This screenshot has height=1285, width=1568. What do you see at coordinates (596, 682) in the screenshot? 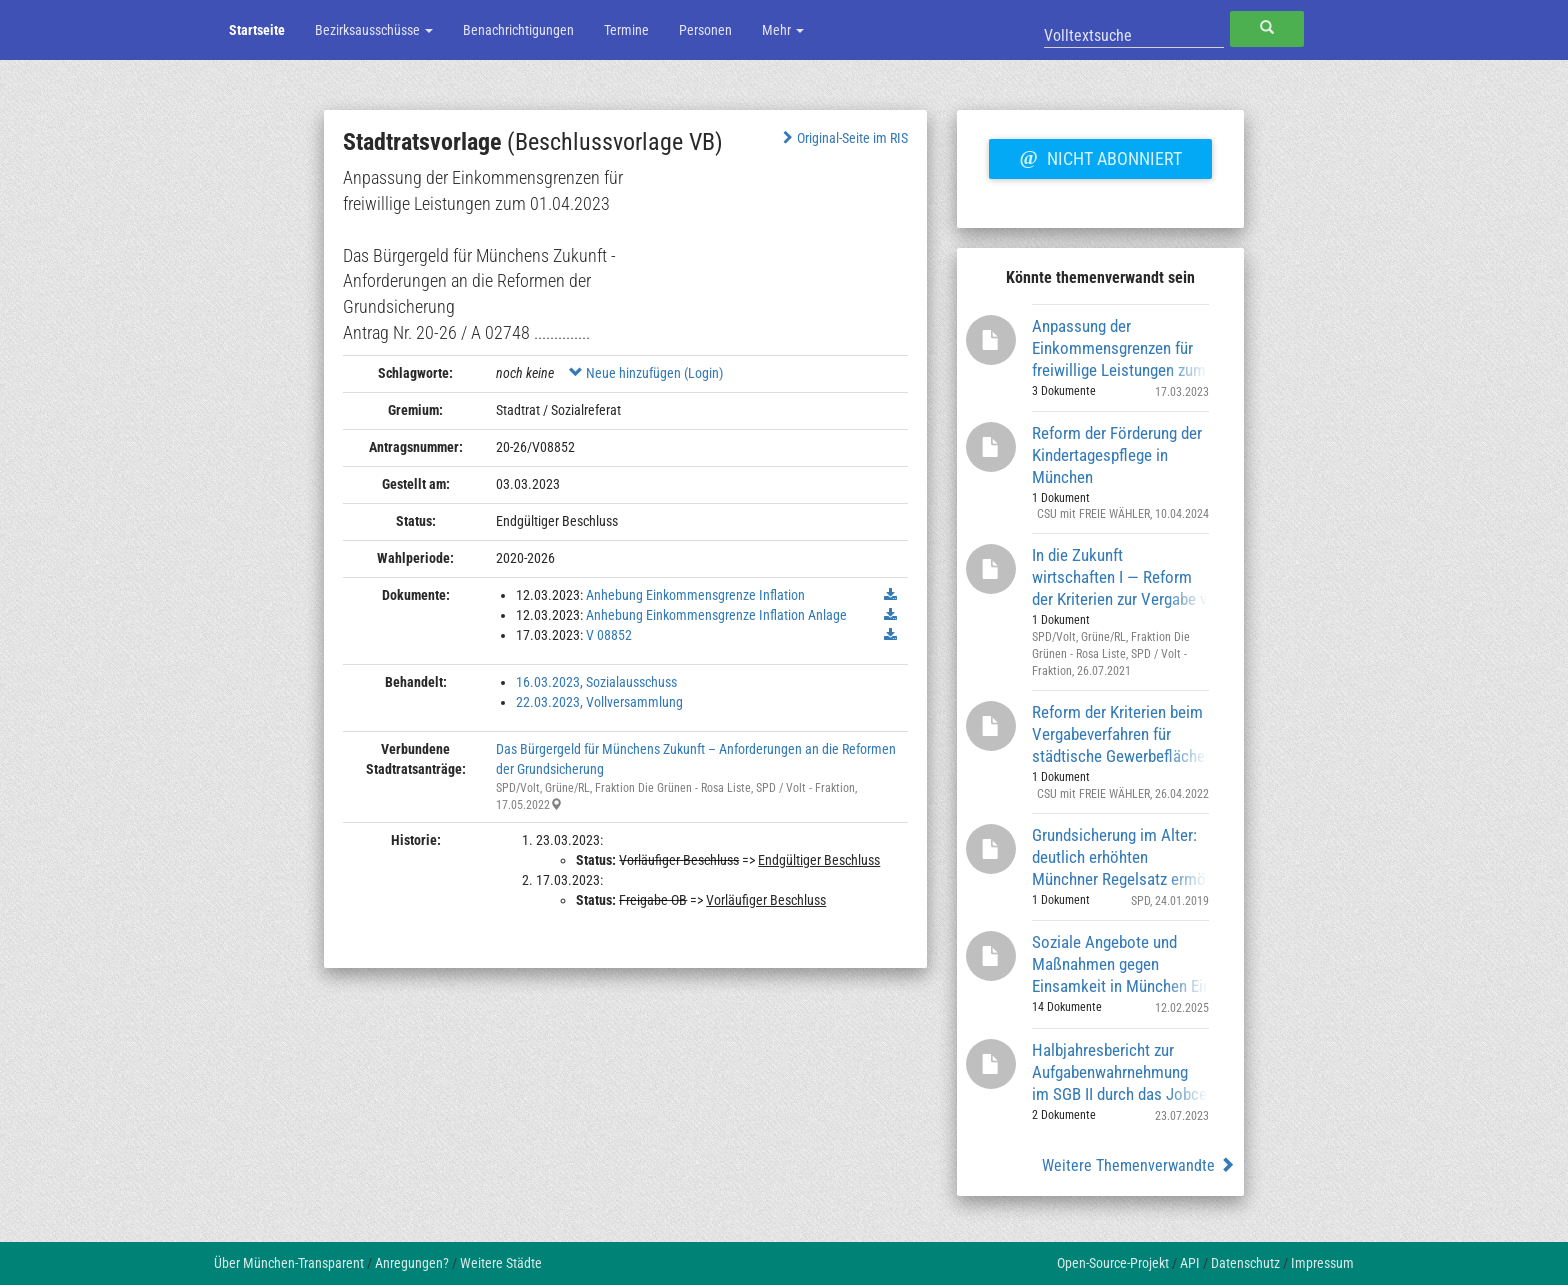
I see `16.03.2023, Sozialausschuss` at bounding box center [596, 682].